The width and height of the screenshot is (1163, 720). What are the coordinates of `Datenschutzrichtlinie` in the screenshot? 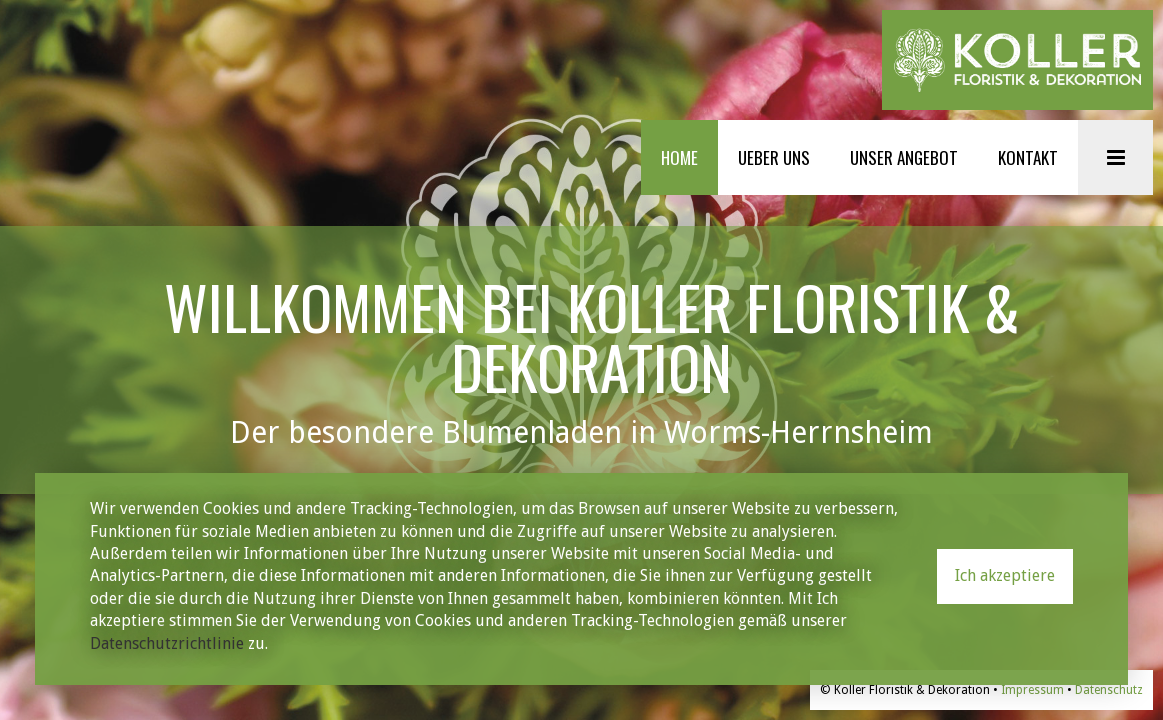 It's located at (167, 643).